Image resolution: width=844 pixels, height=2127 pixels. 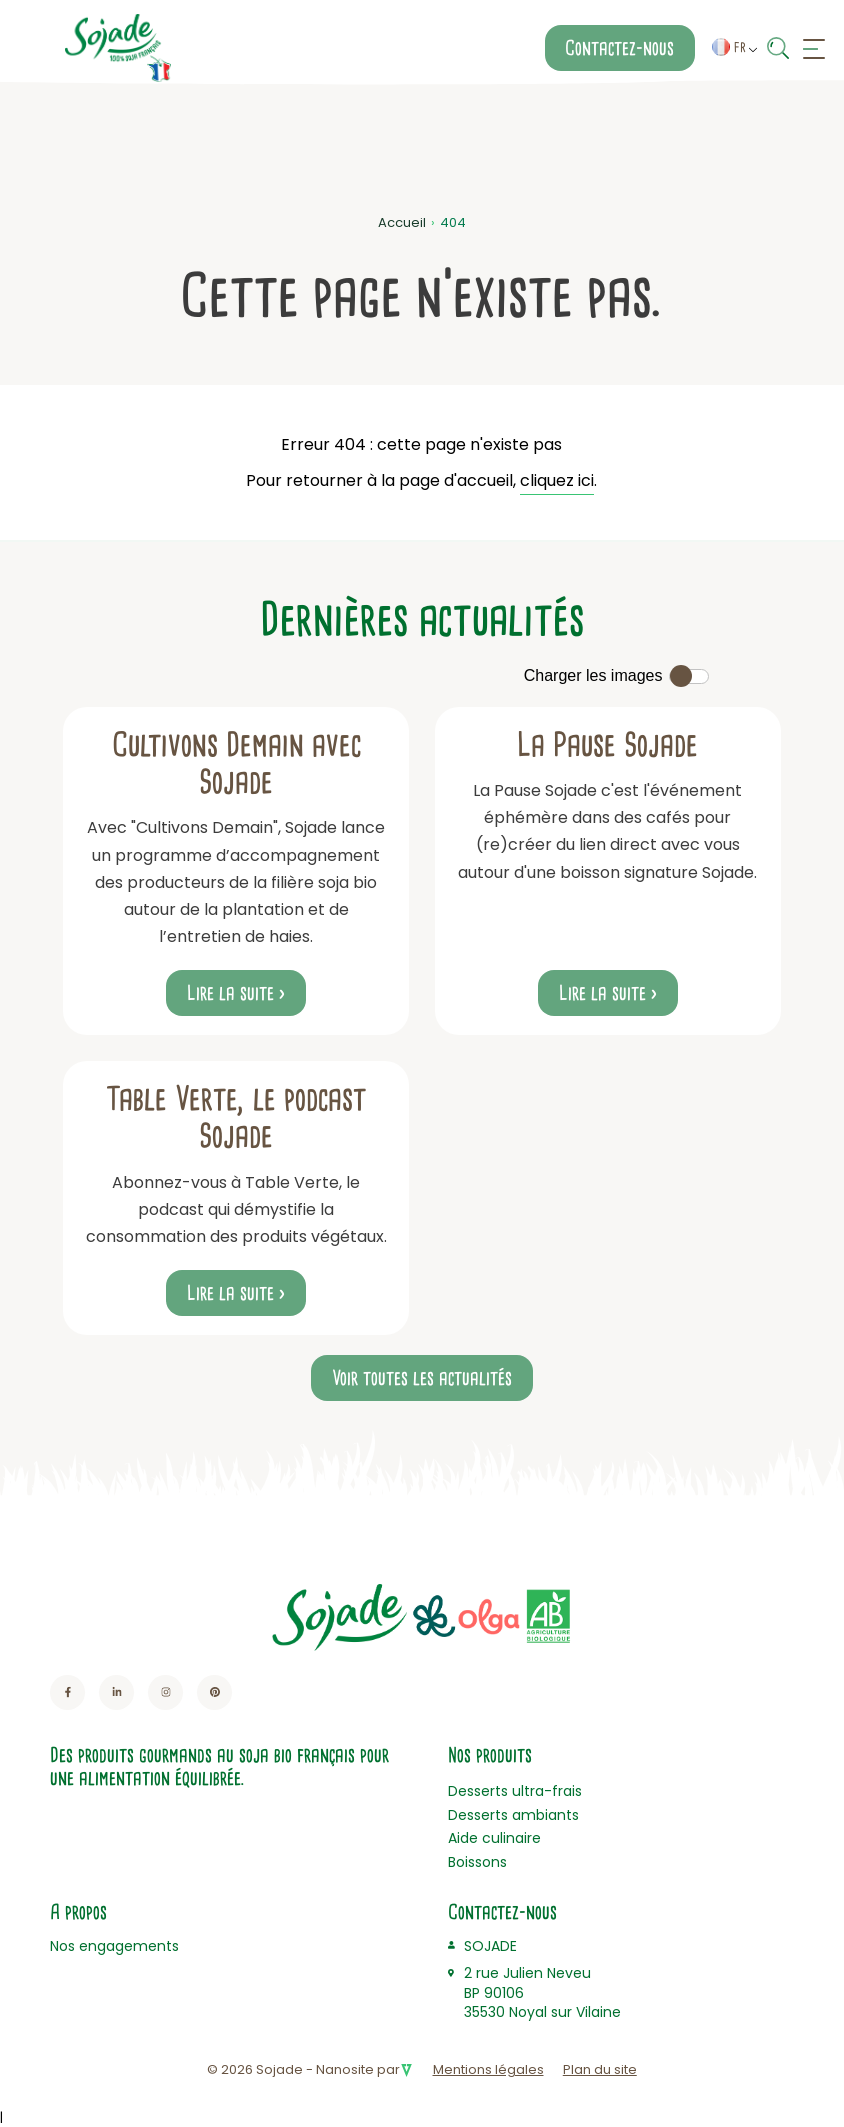 What do you see at coordinates (513, 1815) in the screenshot?
I see `Desserts ambiants` at bounding box center [513, 1815].